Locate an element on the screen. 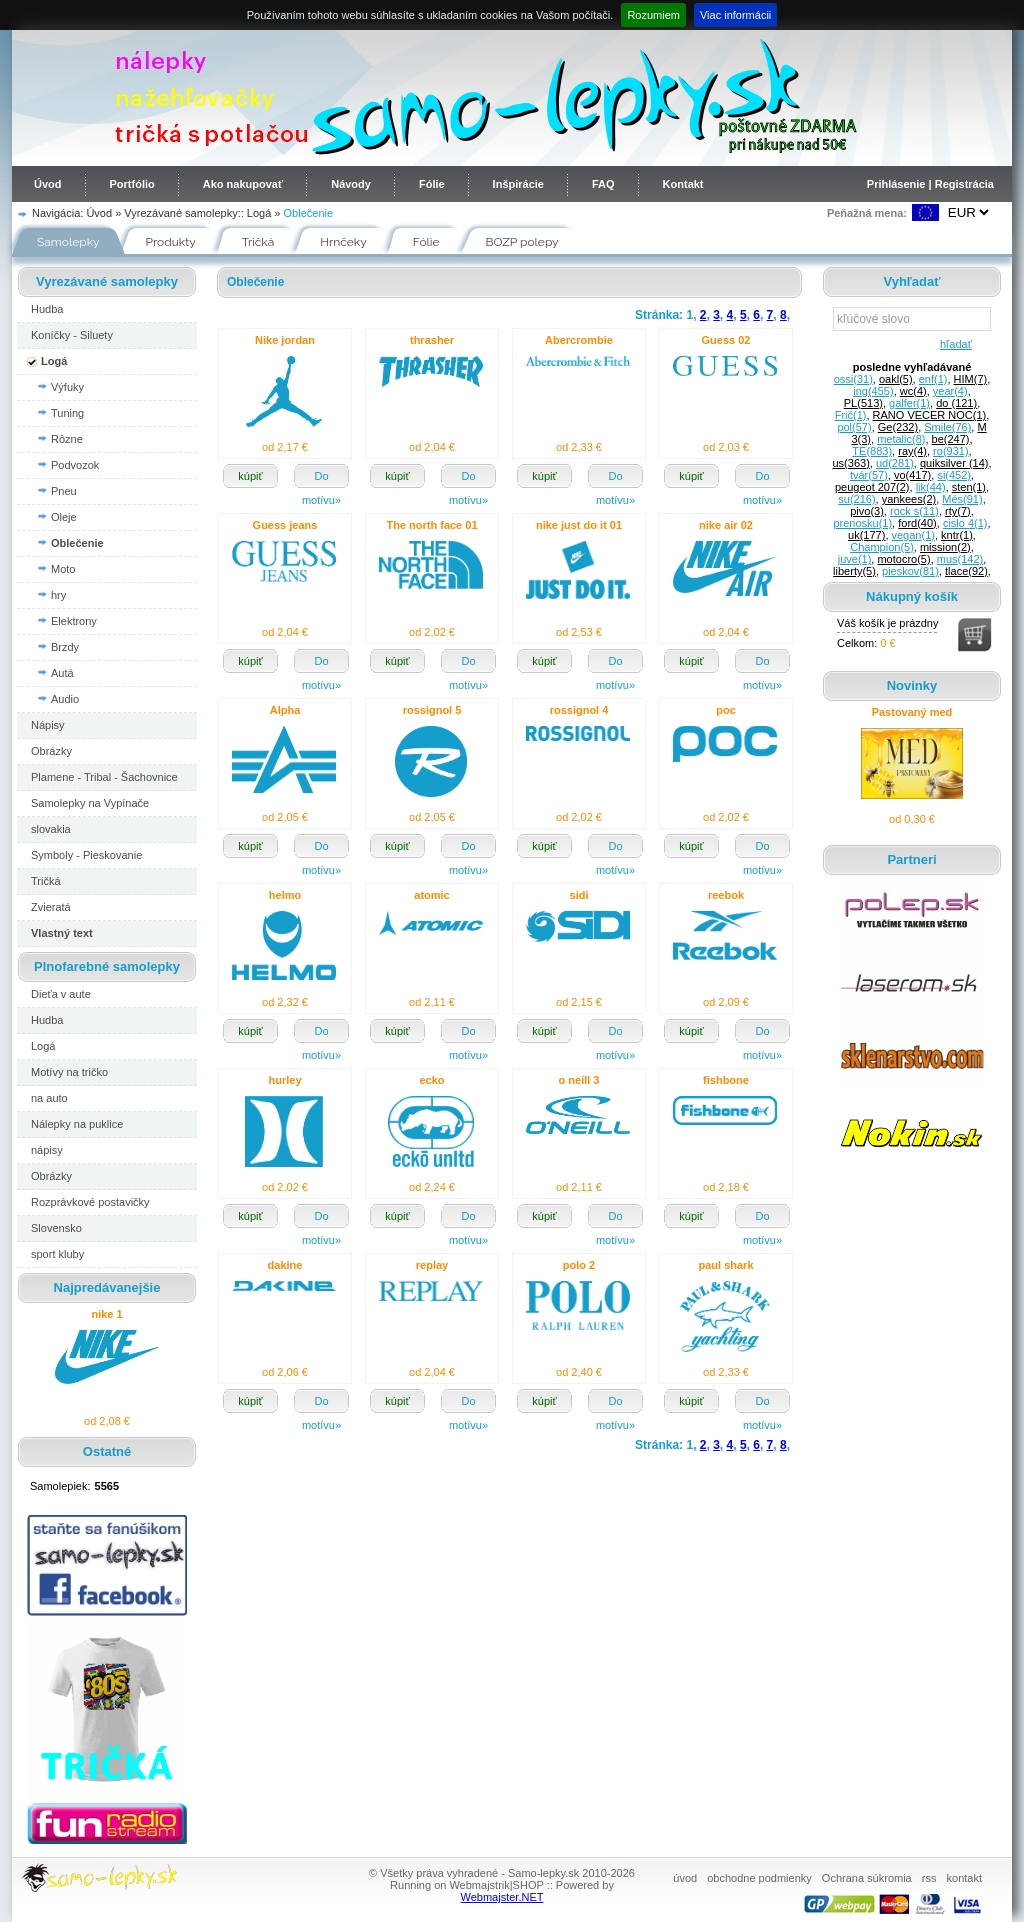 The width and height of the screenshot is (1024, 1922). ud is located at coordinates (895, 463).